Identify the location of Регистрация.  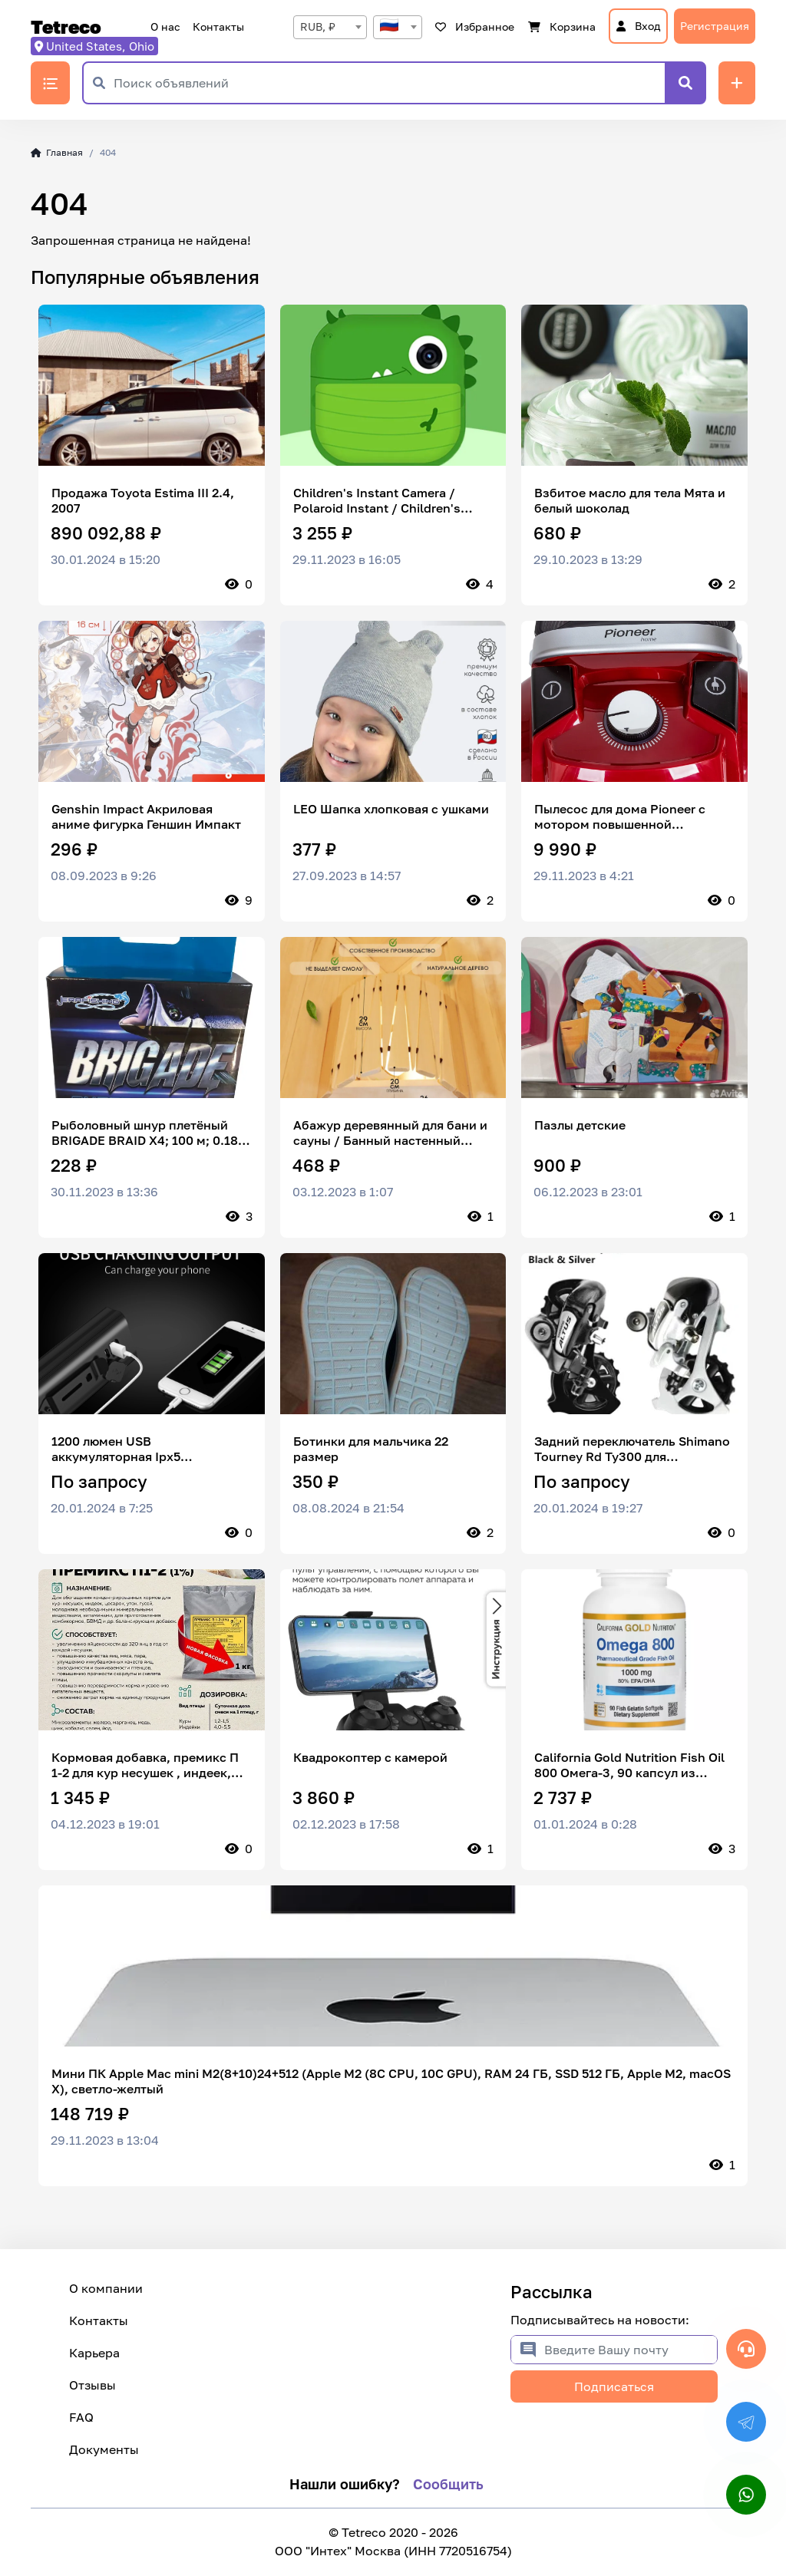
(714, 25).